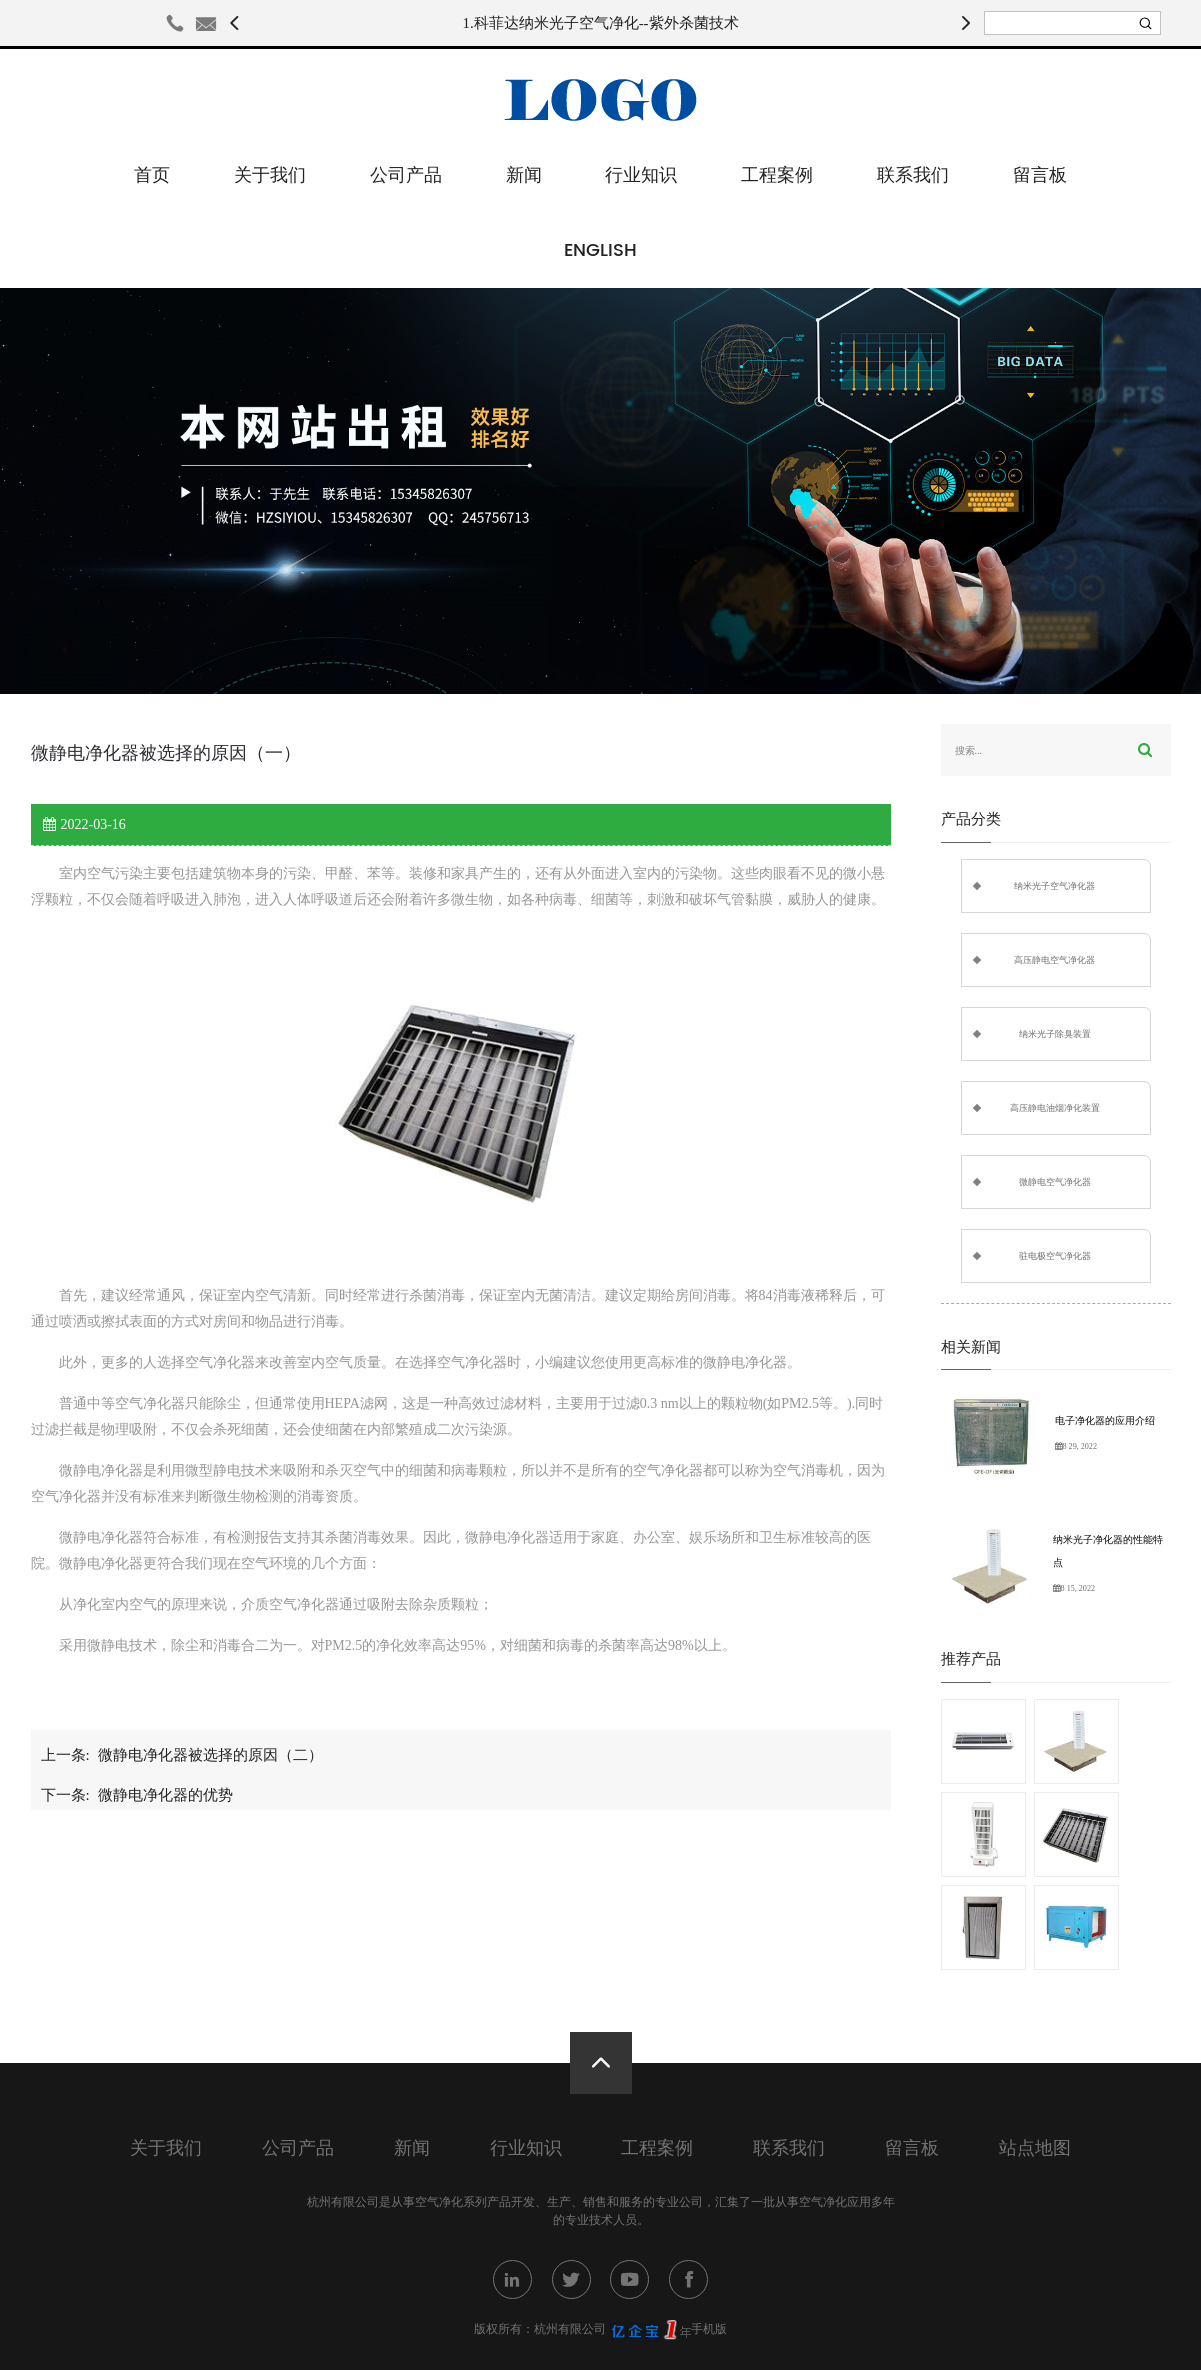 This screenshot has height=2370, width=1201. What do you see at coordinates (1105, 1420) in the screenshot?
I see `电子净化器的应用介绍` at bounding box center [1105, 1420].